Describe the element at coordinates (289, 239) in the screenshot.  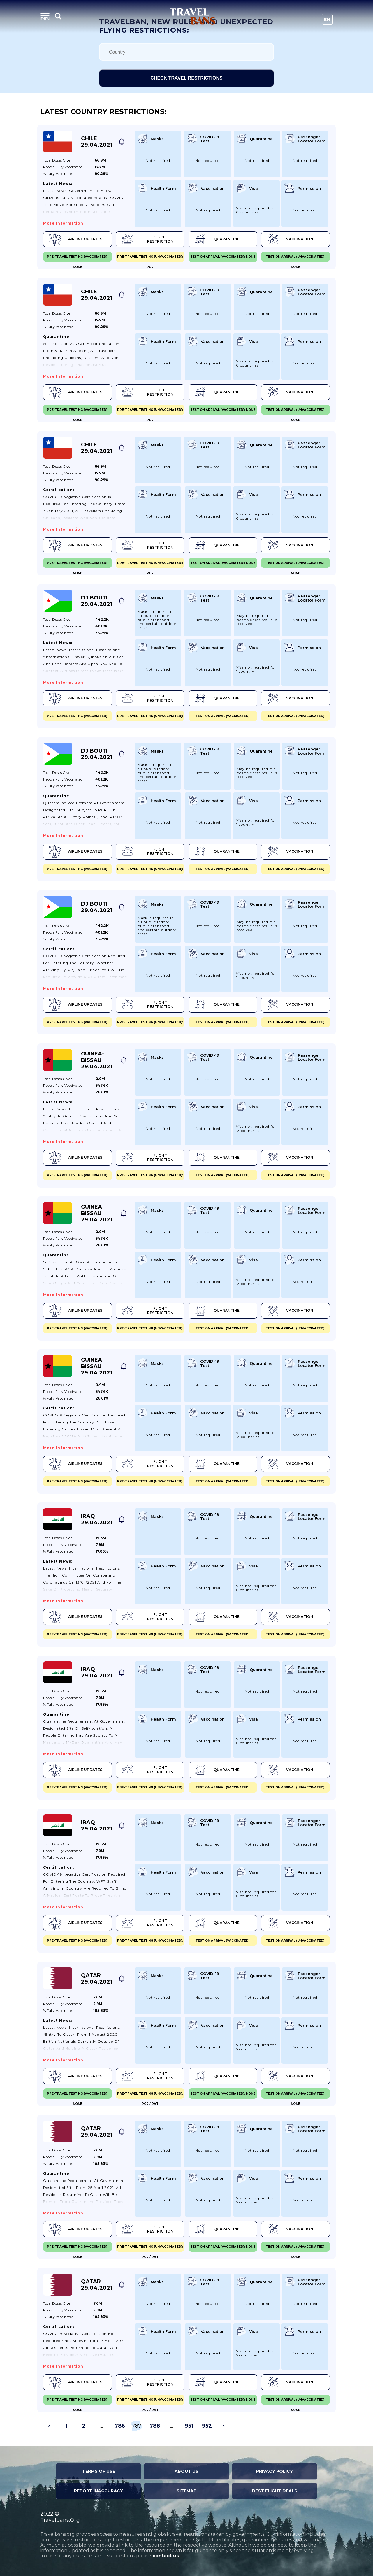
I see `Vaccination` at that location.